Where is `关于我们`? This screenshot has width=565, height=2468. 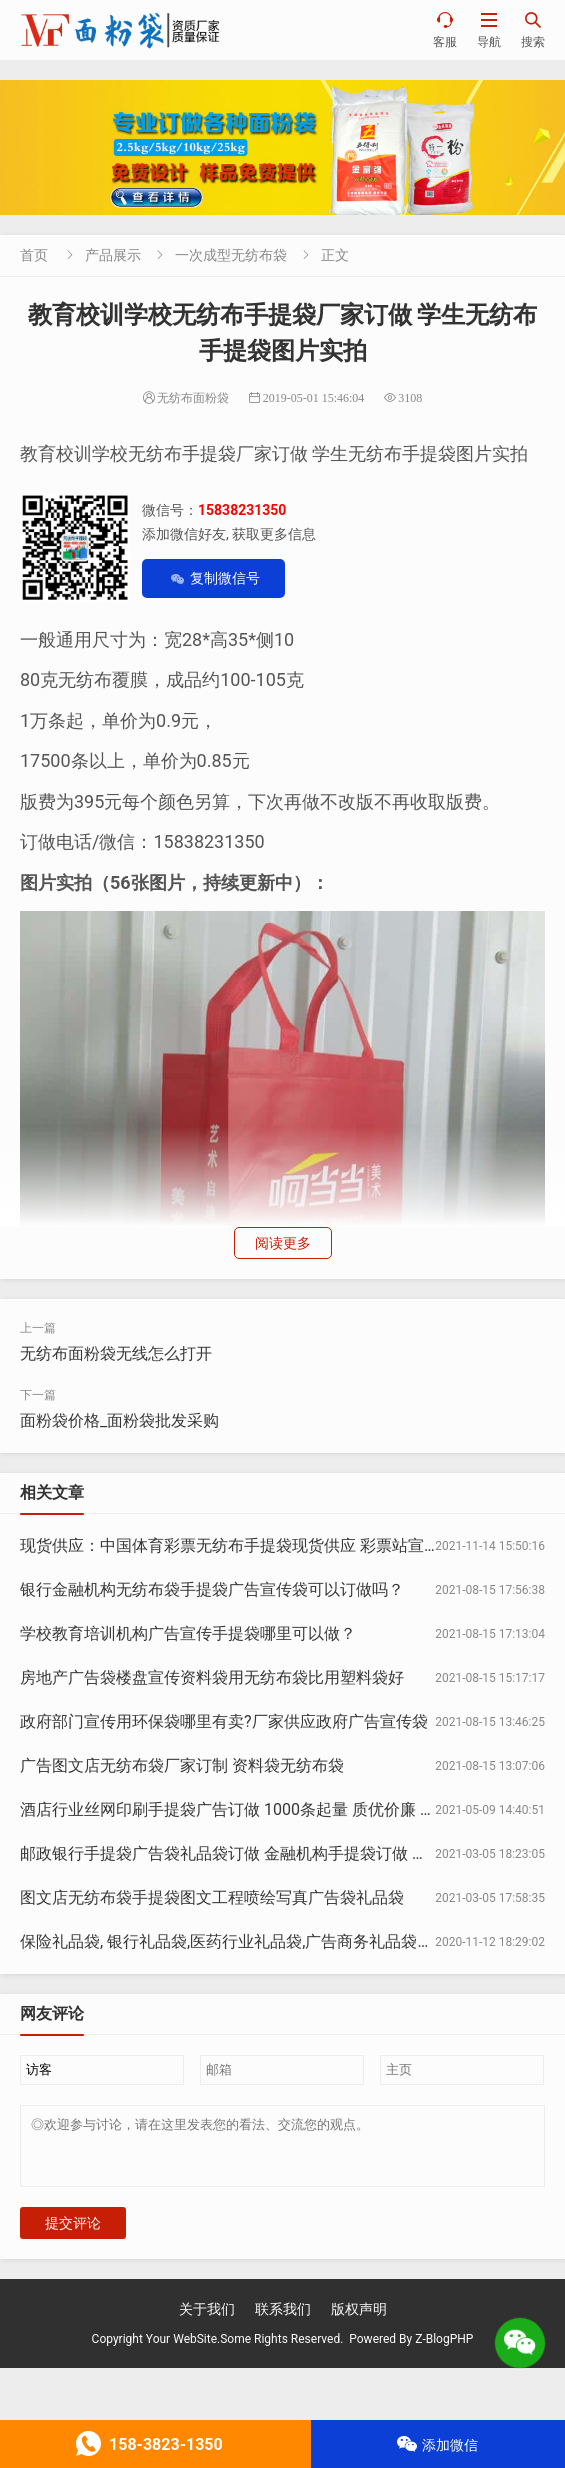 关于我们 is located at coordinates (207, 2321).